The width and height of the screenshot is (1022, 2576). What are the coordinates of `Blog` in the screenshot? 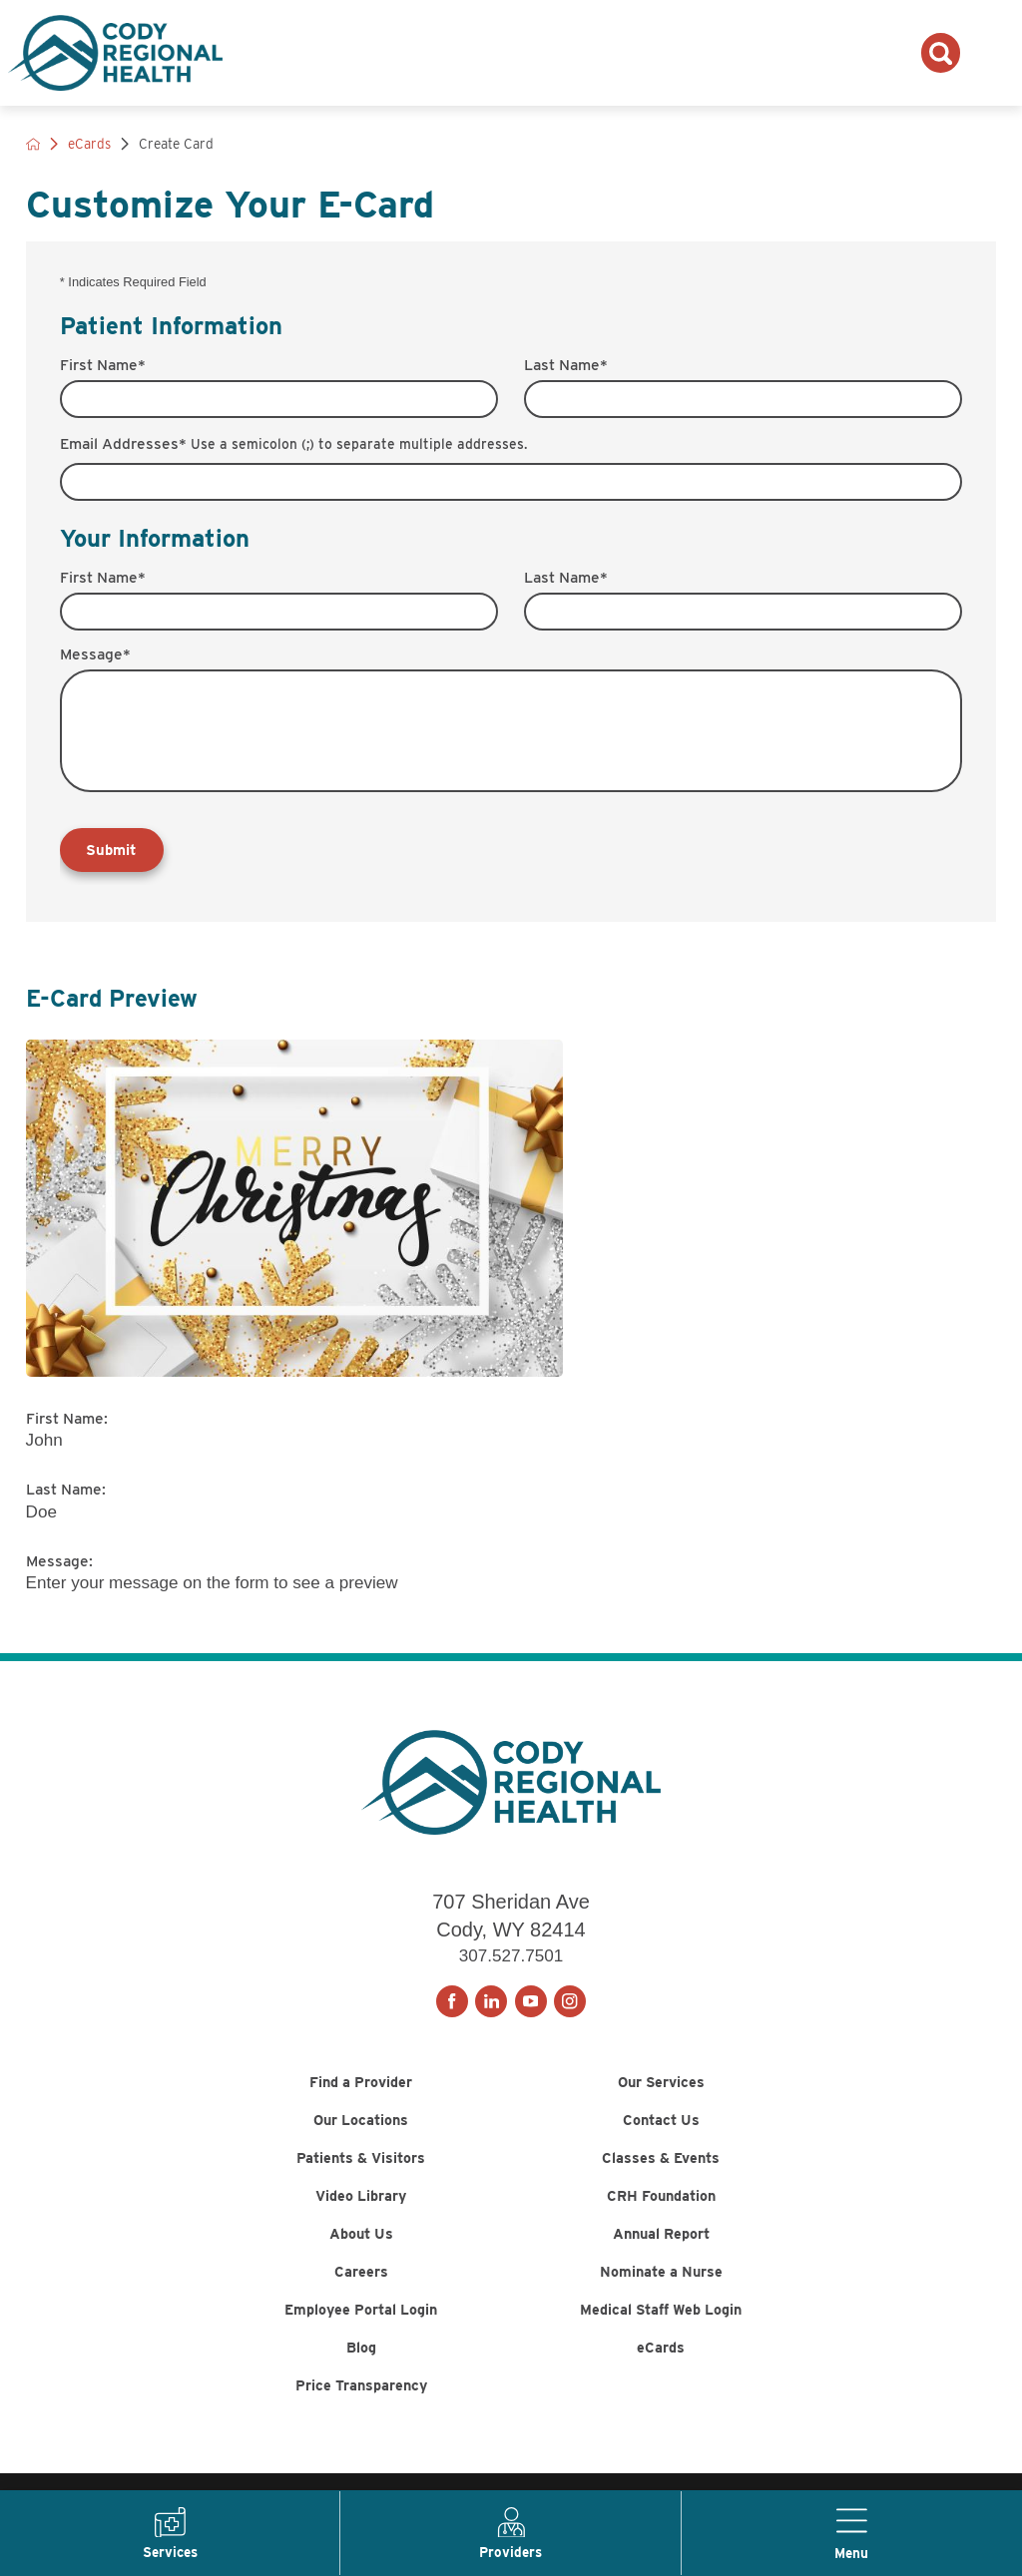 It's located at (360, 2398).